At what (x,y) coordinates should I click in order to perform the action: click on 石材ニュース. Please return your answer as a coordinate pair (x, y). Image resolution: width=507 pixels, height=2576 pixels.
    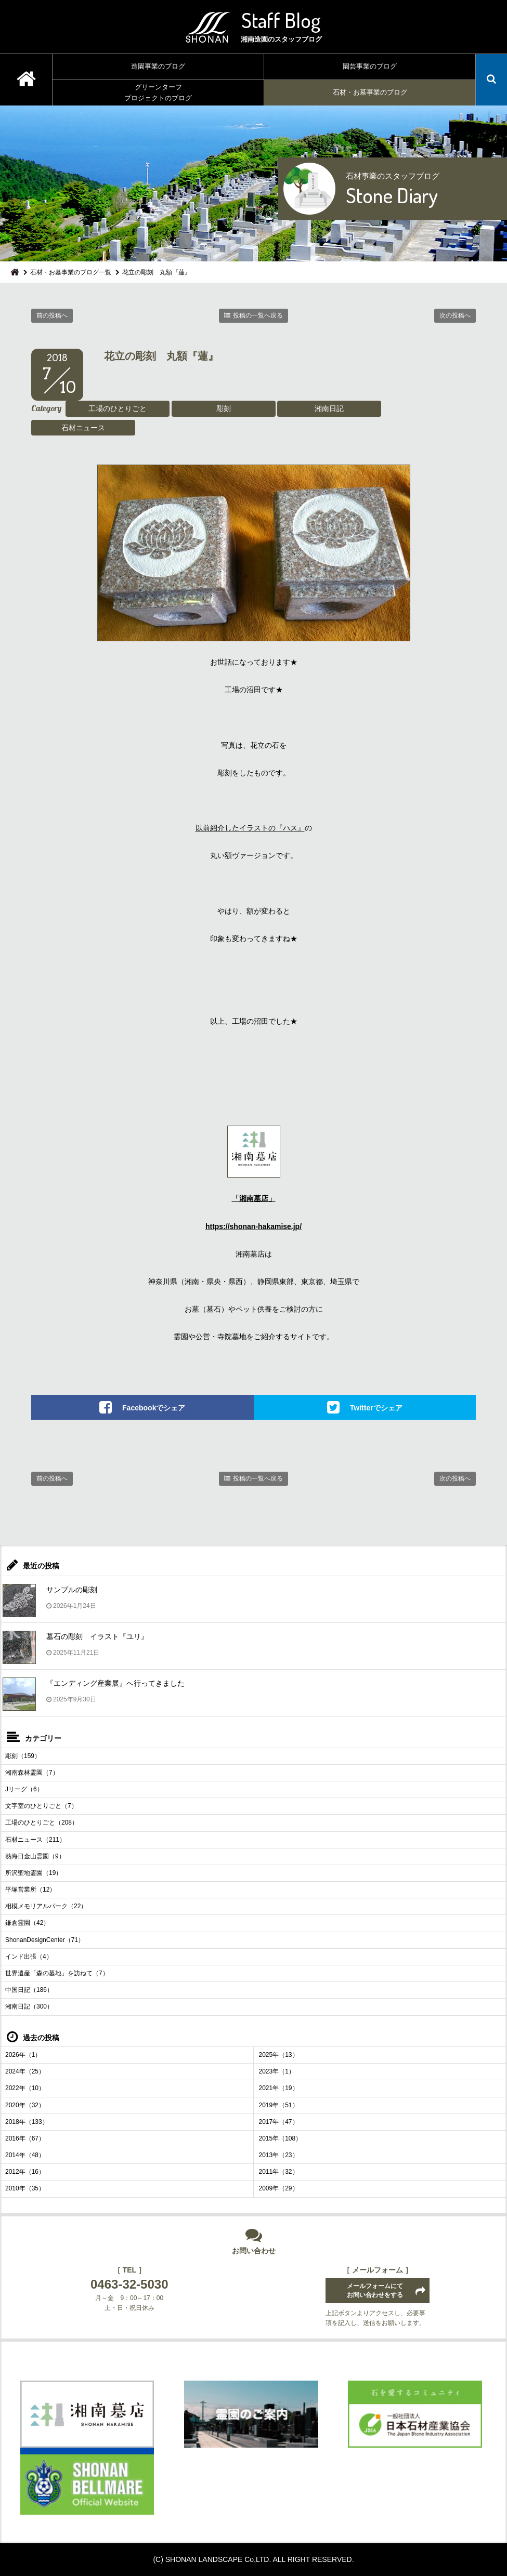
    Looking at the image, I should click on (83, 428).